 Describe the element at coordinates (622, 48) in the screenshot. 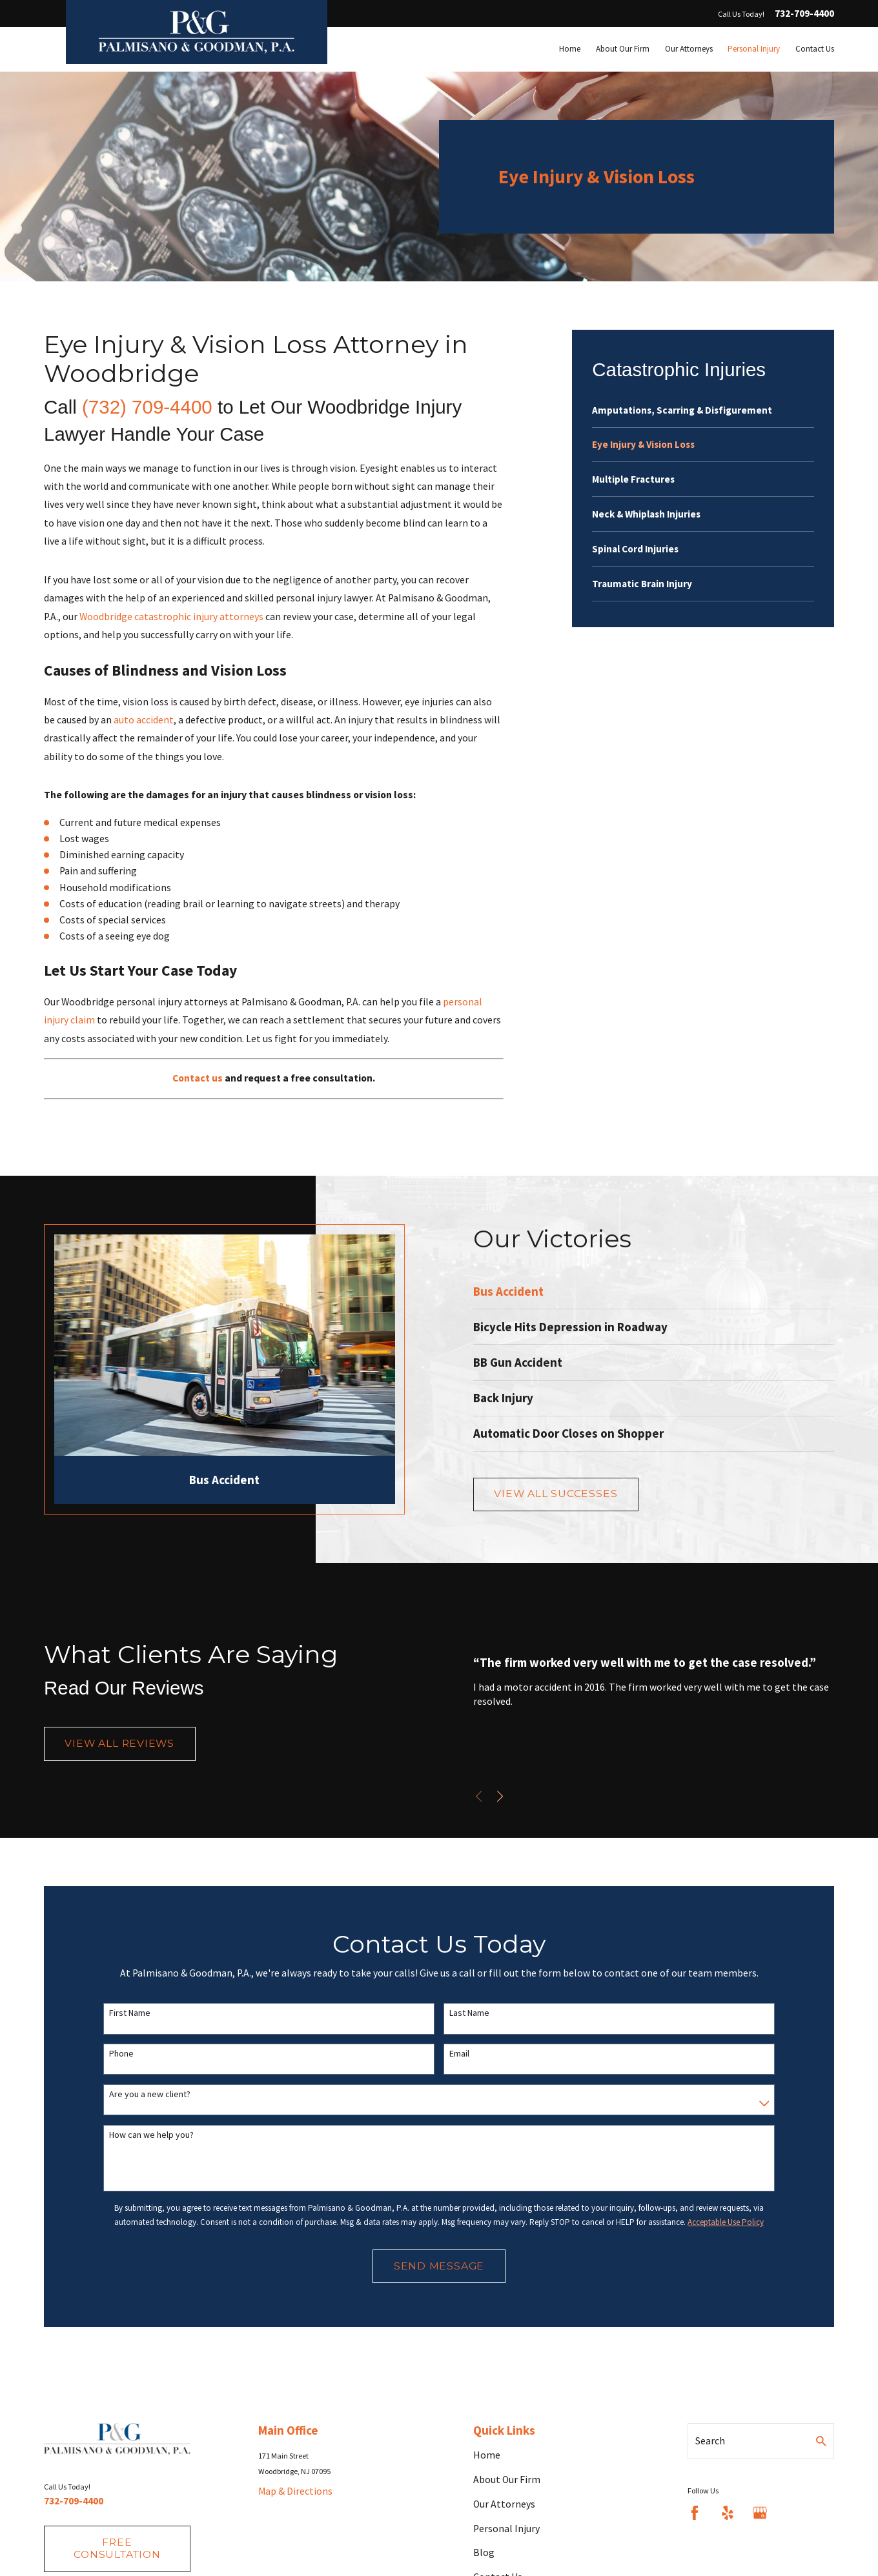

I see `About Our Firm [menuitem]` at that location.